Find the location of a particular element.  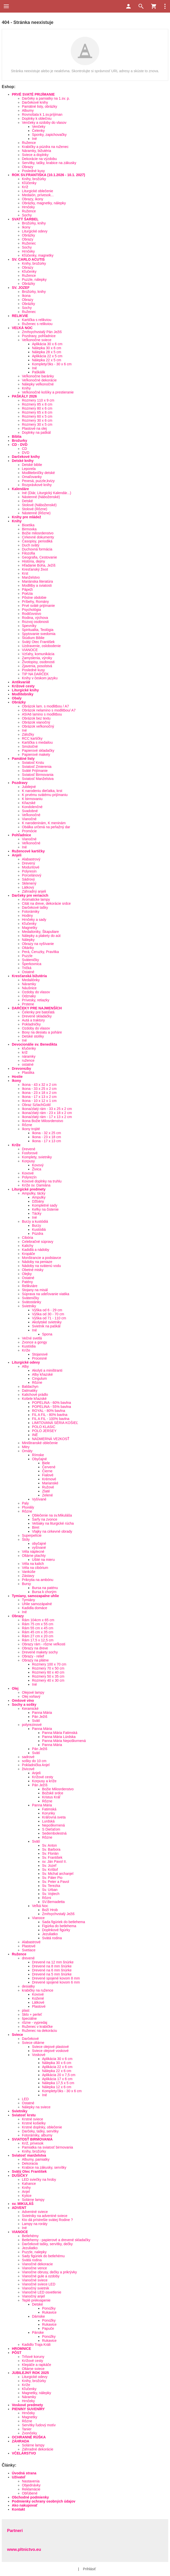

plast is located at coordinates (25, 2010).